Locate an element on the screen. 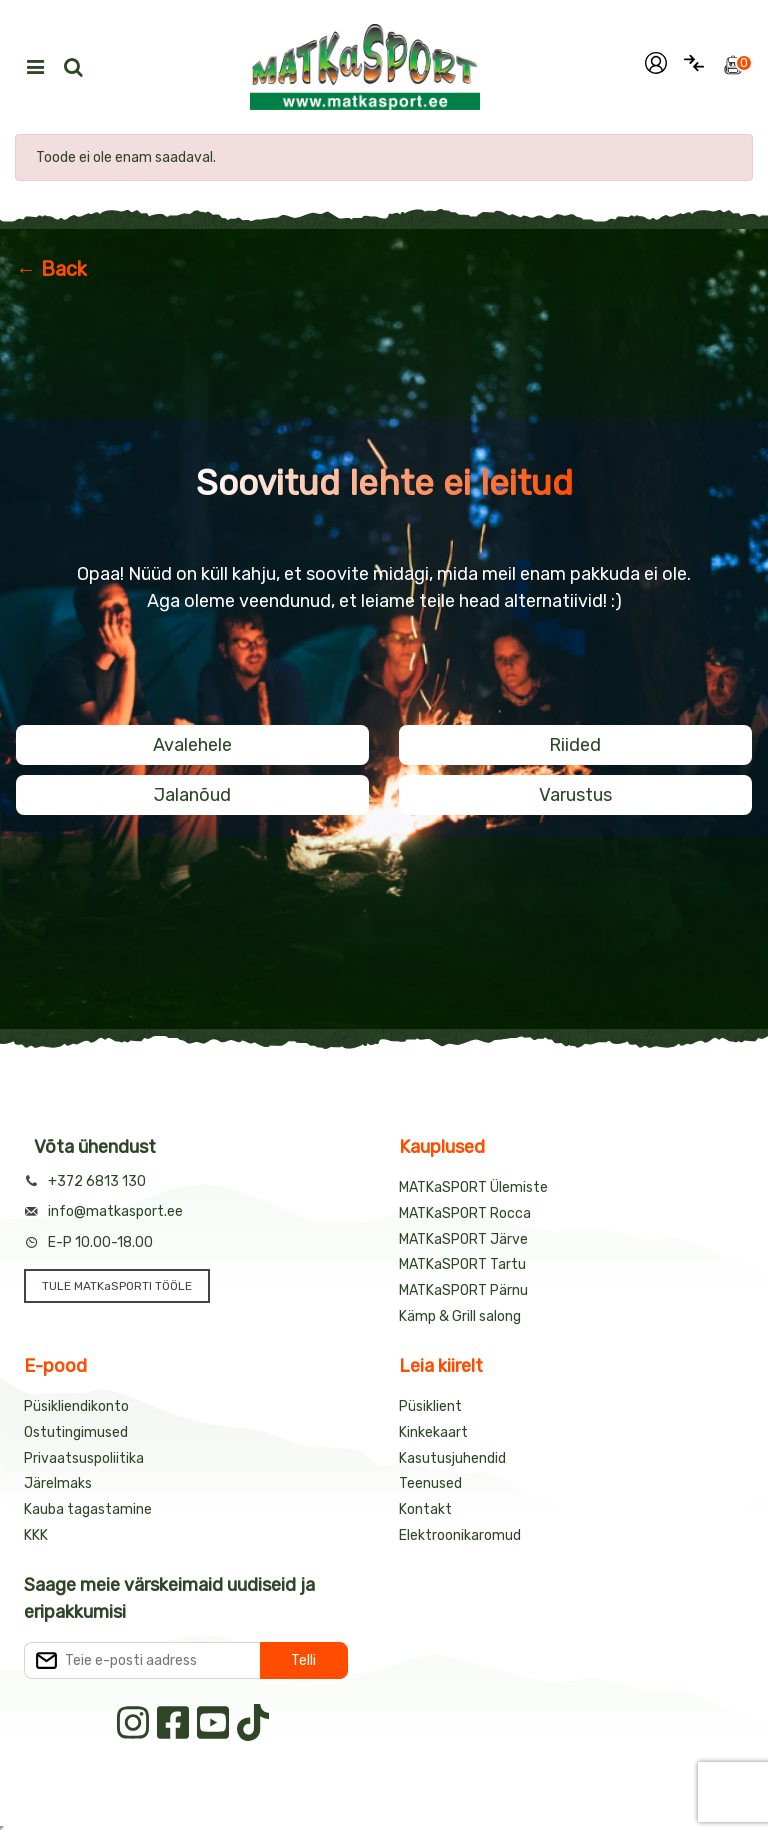  Kontakt is located at coordinates (425, 1509).